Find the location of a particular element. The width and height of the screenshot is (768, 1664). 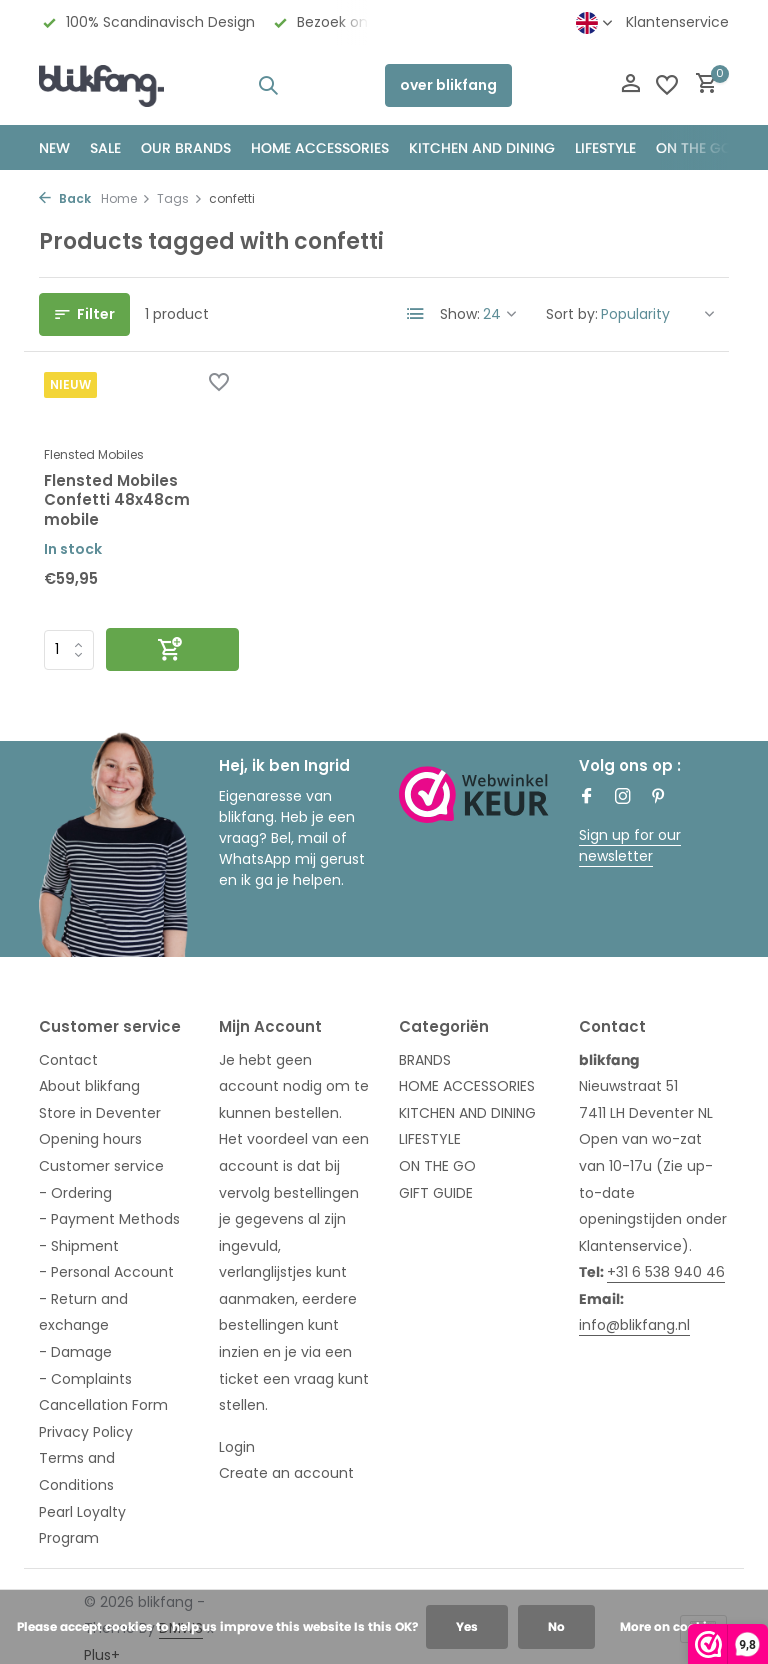

Yes is located at coordinates (467, 1626).